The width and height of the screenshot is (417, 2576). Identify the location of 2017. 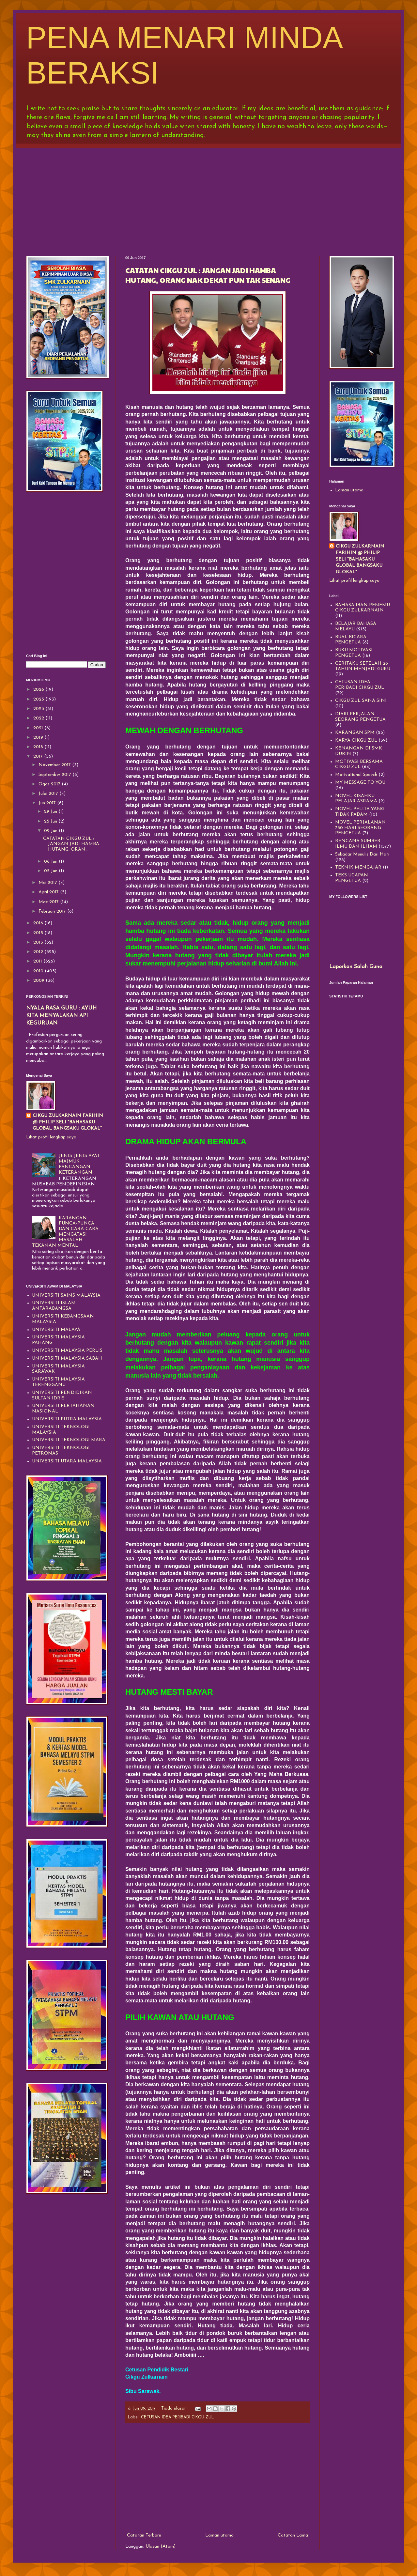
(38, 756).